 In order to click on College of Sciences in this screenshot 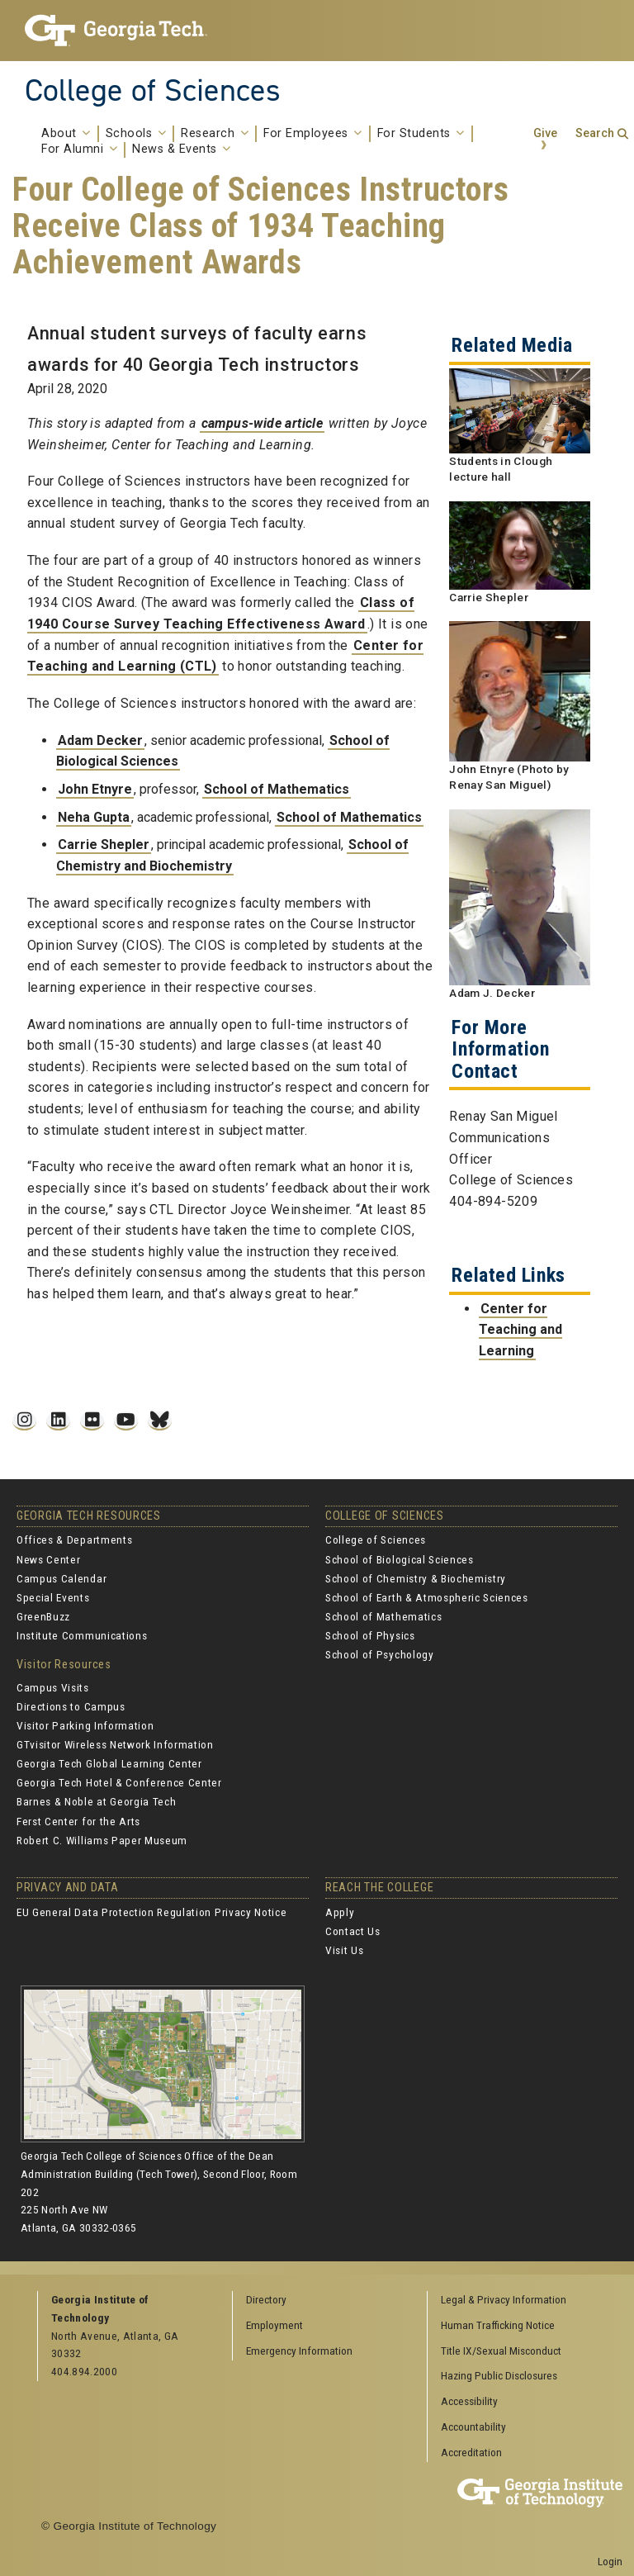, I will do `click(153, 90)`.